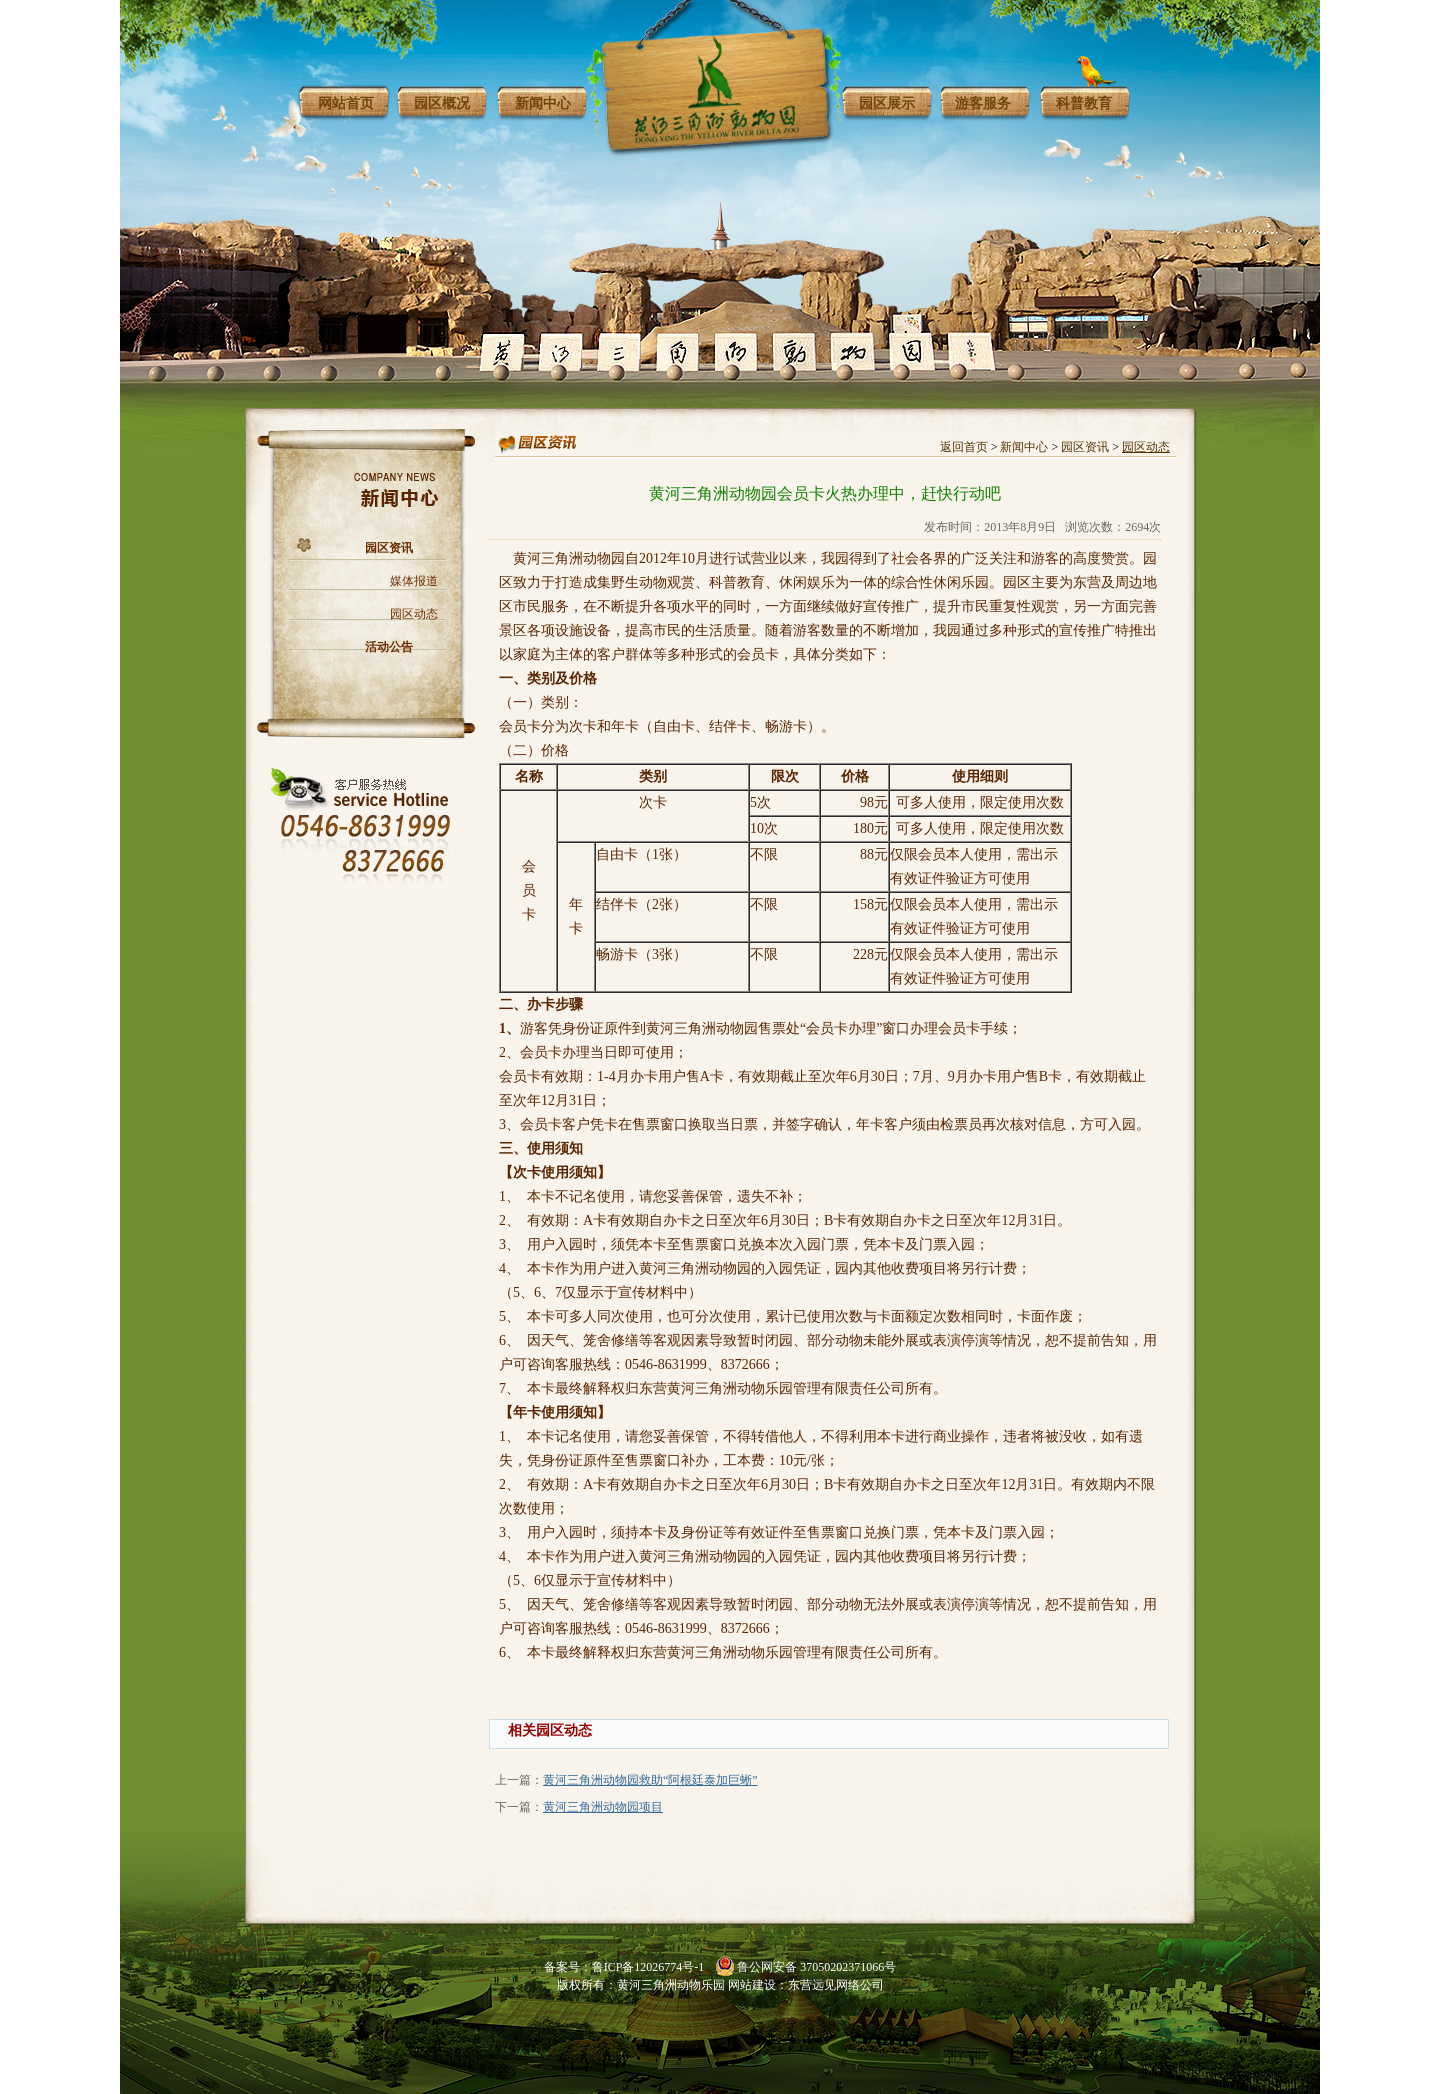 The width and height of the screenshot is (1440, 2094). I want to click on 新闻中心, so click(543, 103).